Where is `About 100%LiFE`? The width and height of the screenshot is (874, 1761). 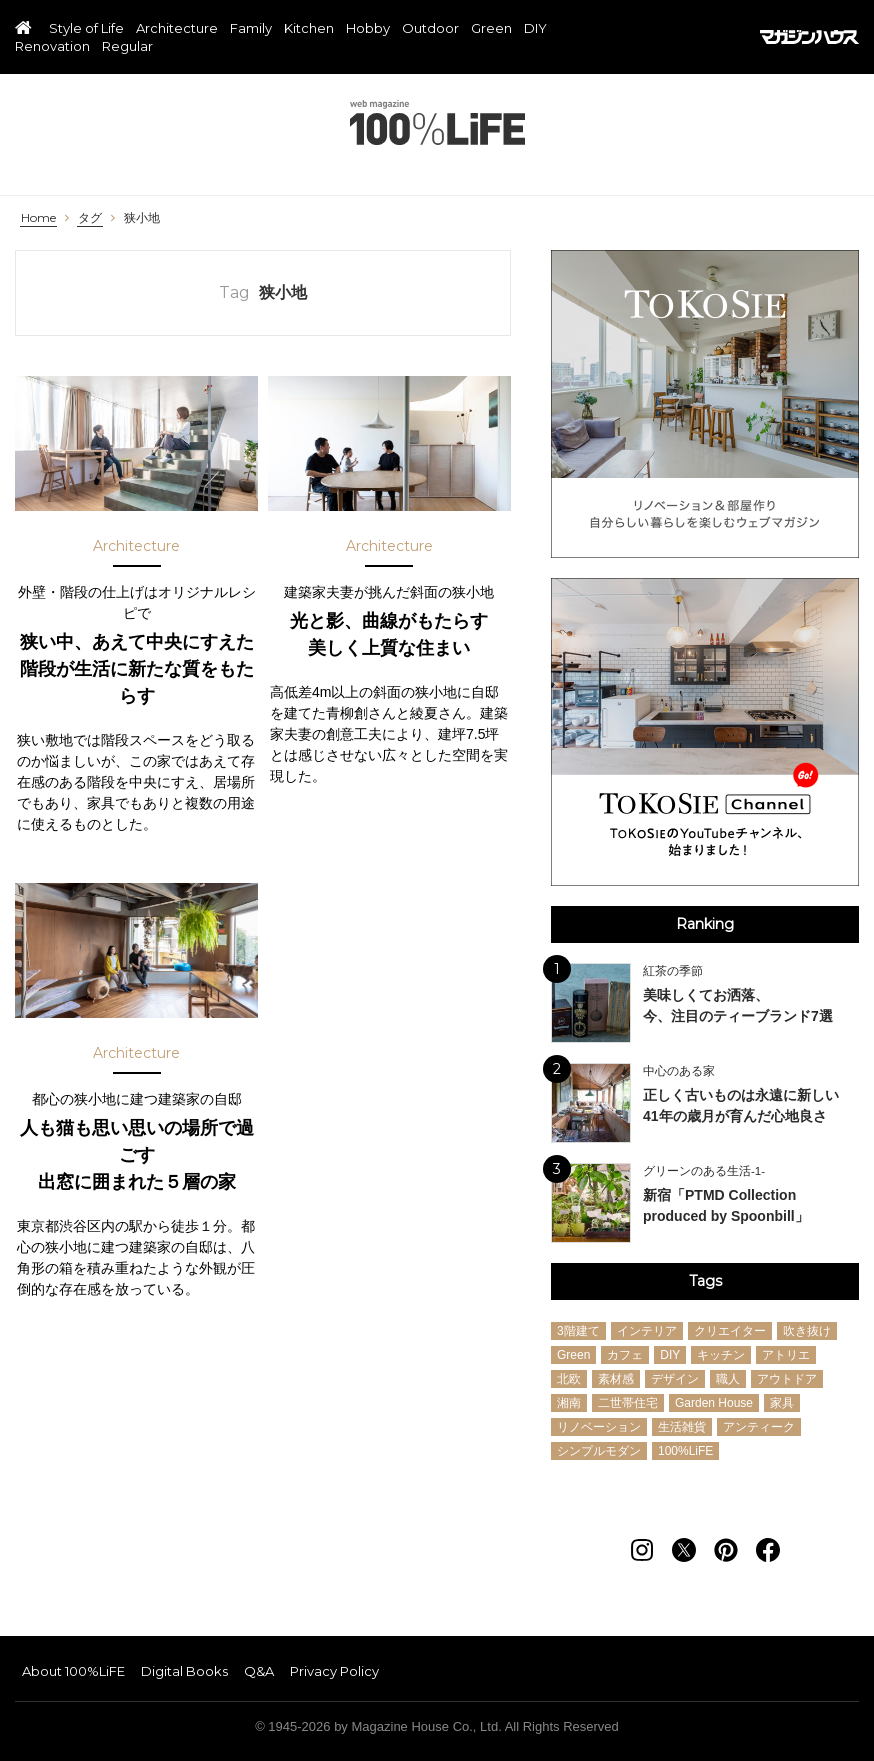 About 100%LiFE is located at coordinates (73, 1671).